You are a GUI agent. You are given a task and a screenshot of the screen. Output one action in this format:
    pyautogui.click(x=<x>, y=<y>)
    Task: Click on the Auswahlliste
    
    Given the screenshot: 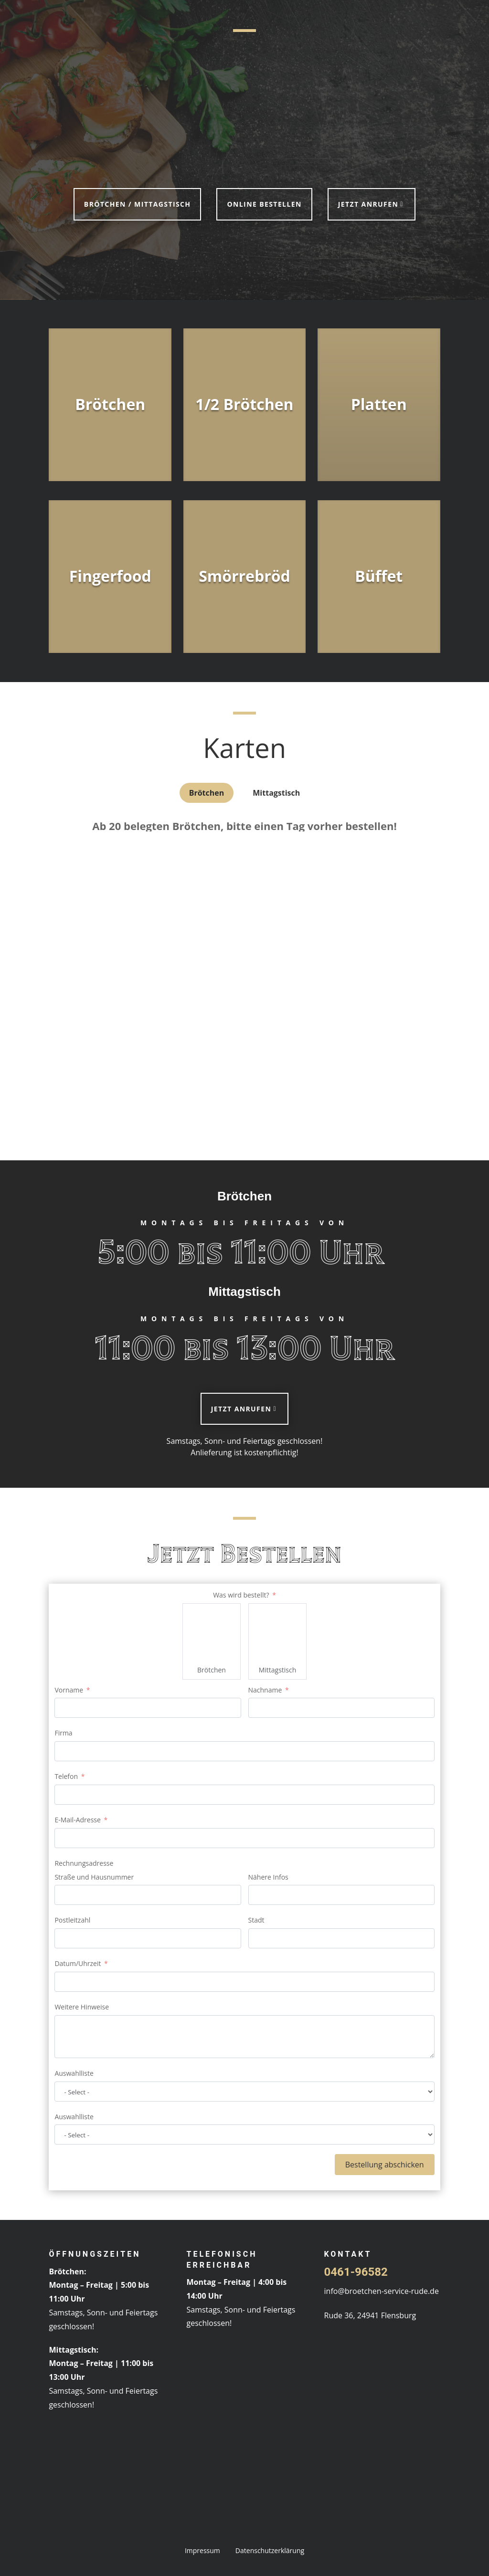 What is the action you would take?
    pyautogui.click(x=73, y=2073)
    